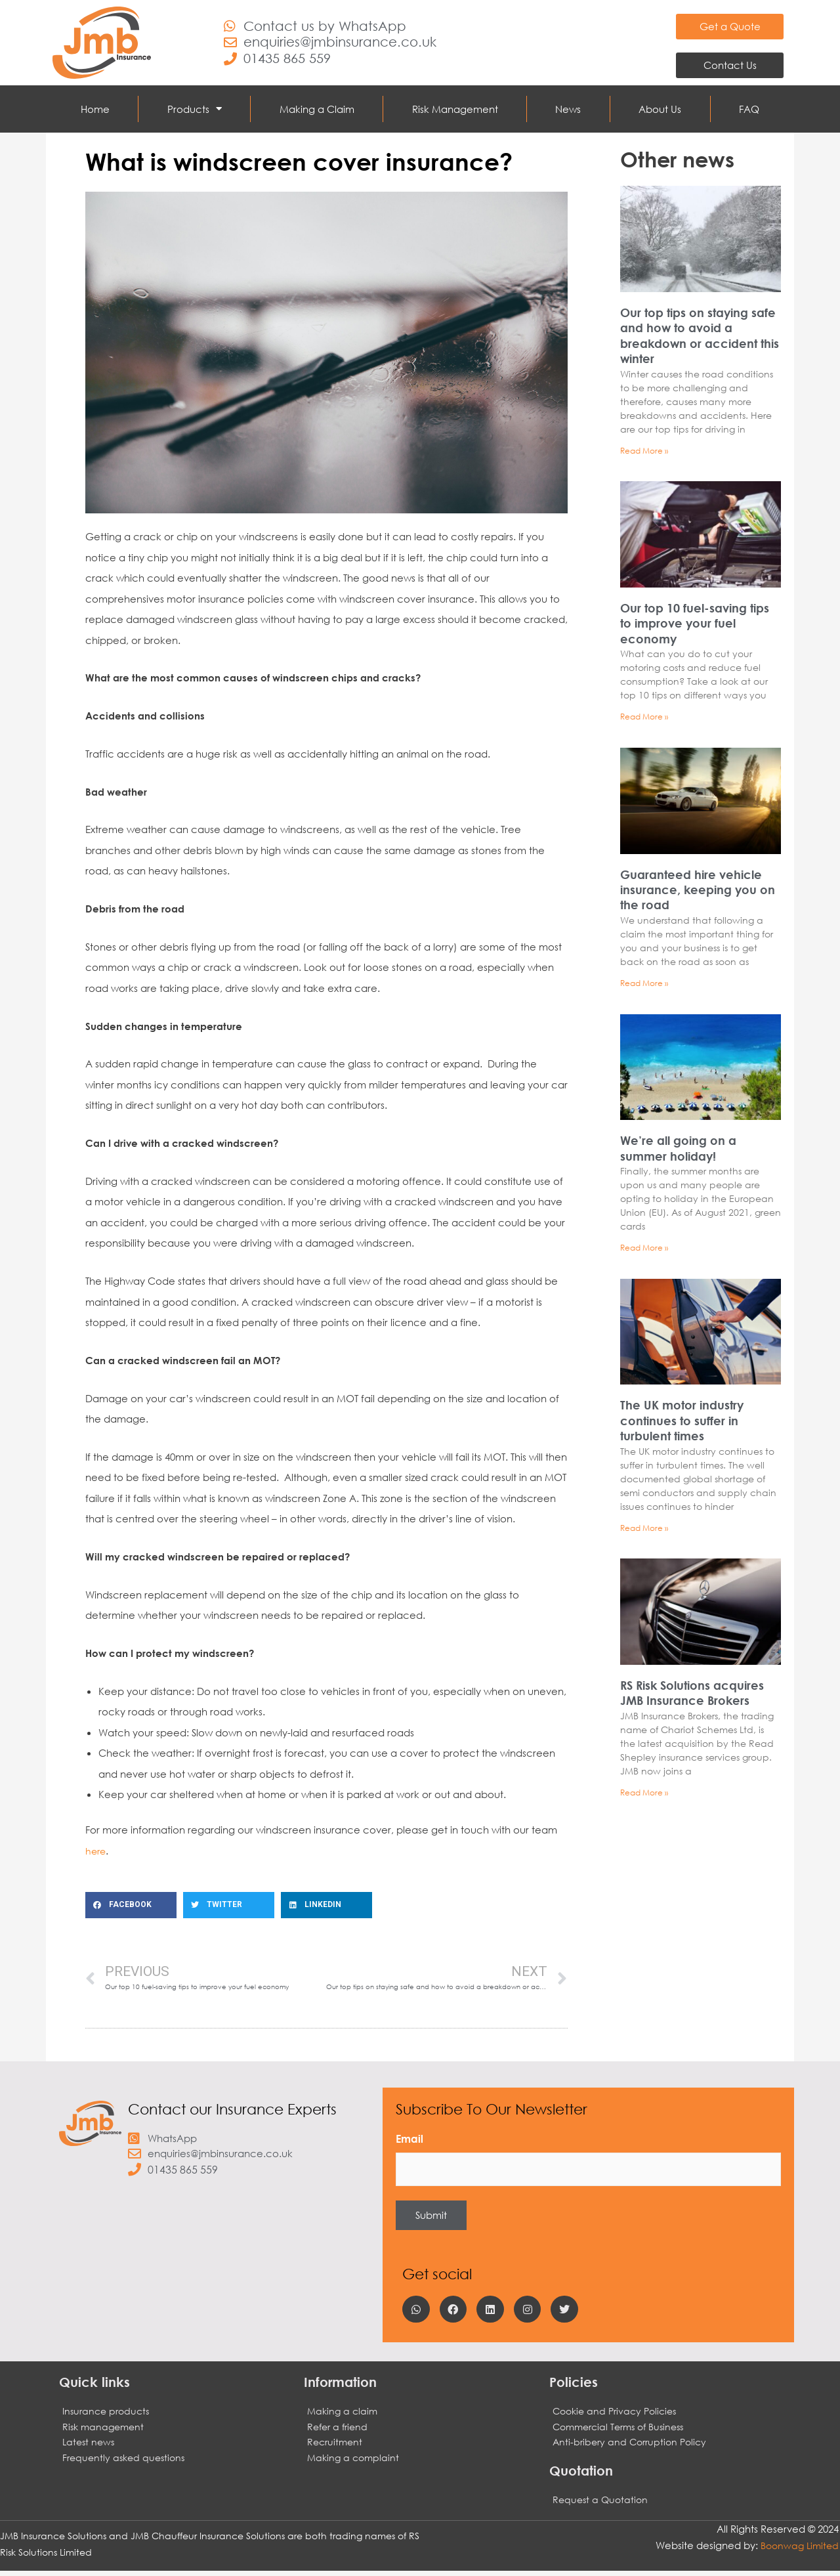  I want to click on Our top tips on staying safe and how to avoid a breakdown or accident this winter, so click(699, 335).